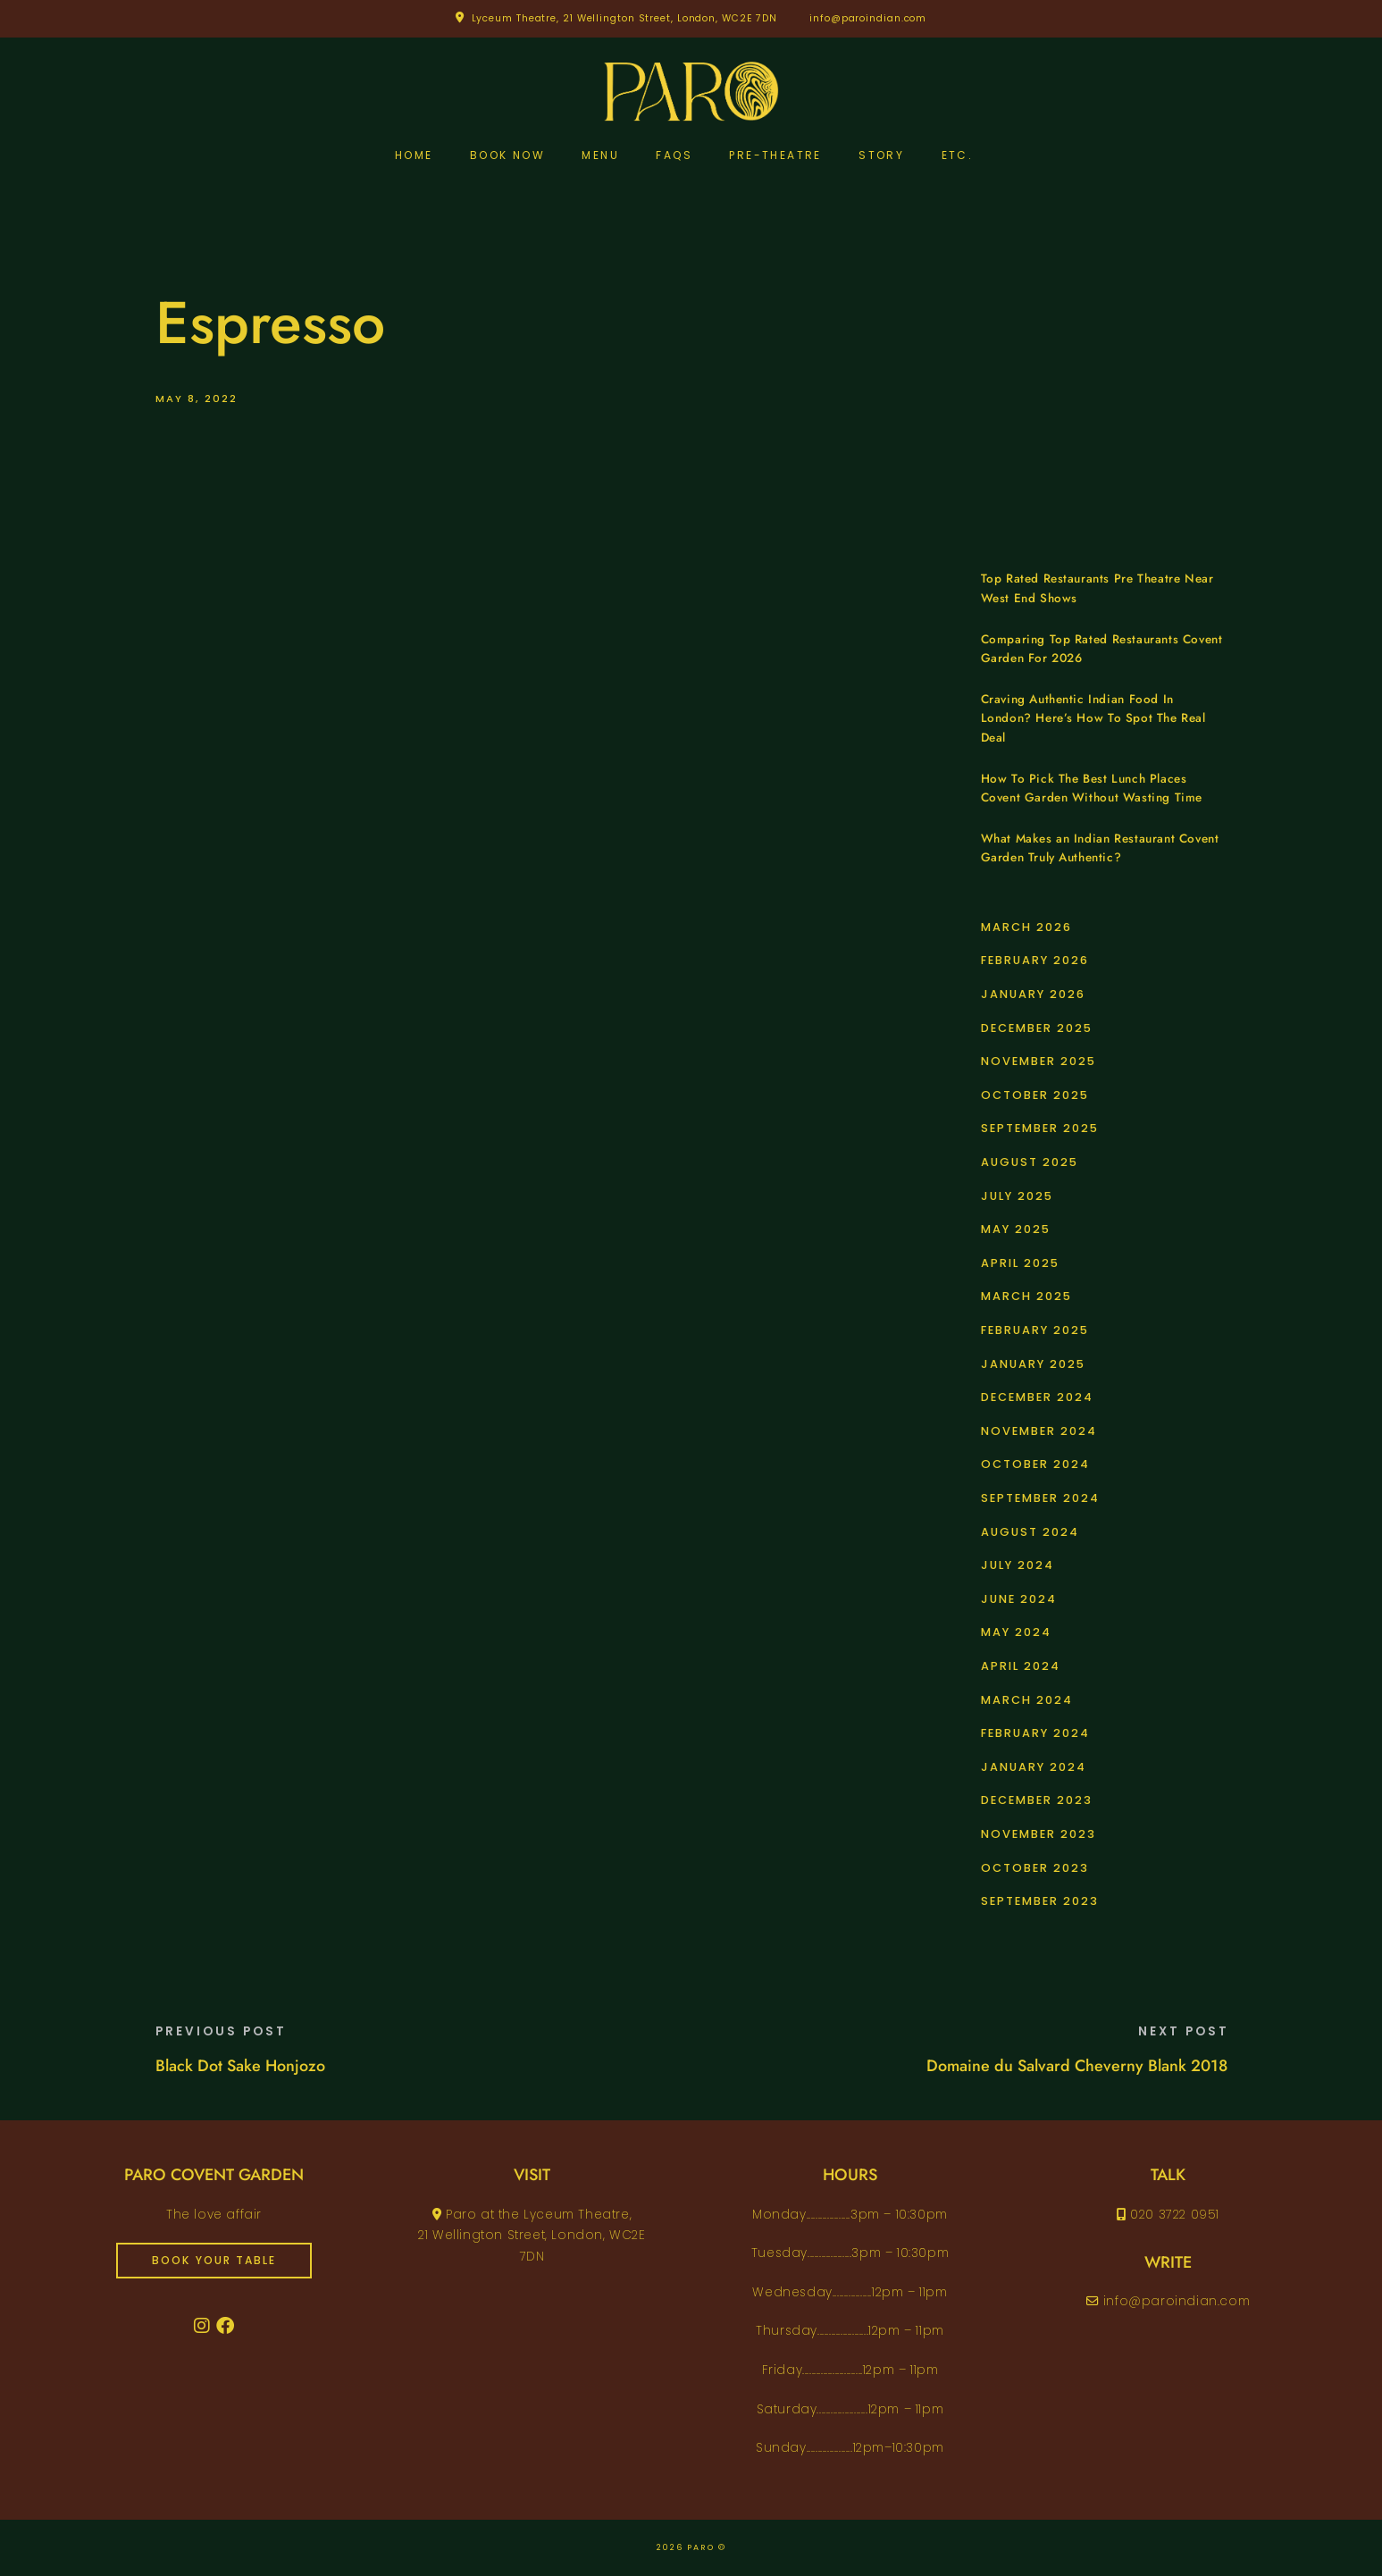 The image size is (1382, 2576). What do you see at coordinates (1026, 1296) in the screenshot?
I see `March 2025` at bounding box center [1026, 1296].